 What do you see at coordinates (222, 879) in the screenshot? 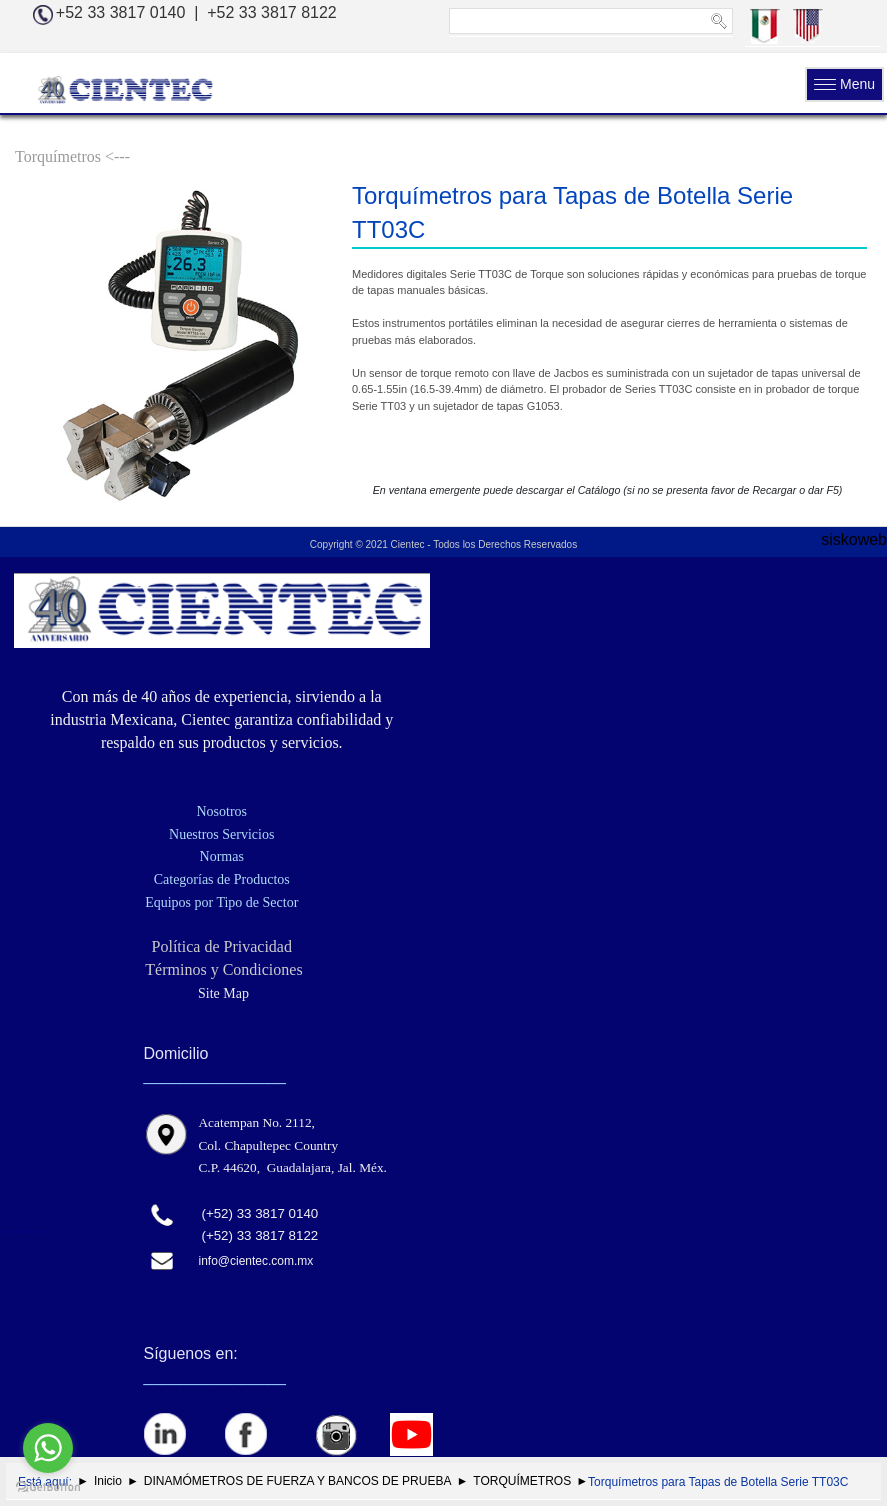
I see `Categorías de Productos` at bounding box center [222, 879].